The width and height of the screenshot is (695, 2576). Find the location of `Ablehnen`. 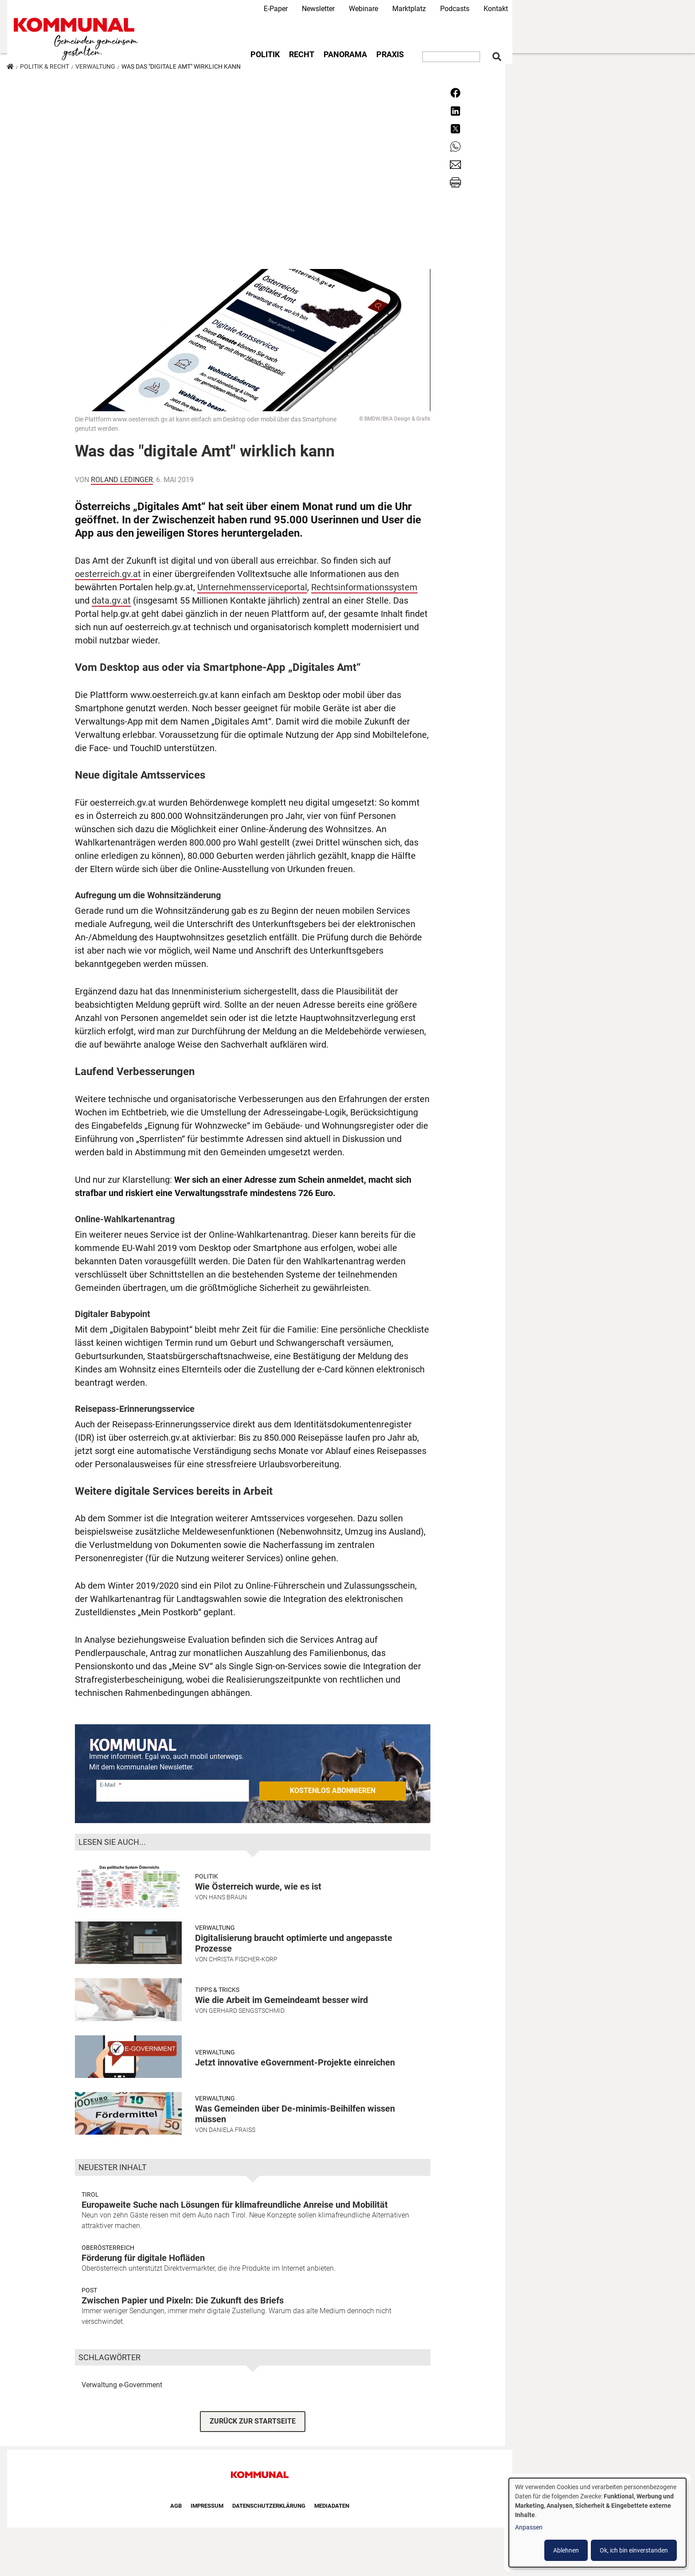

Ablehnen is located at coordinates (566, 2550).